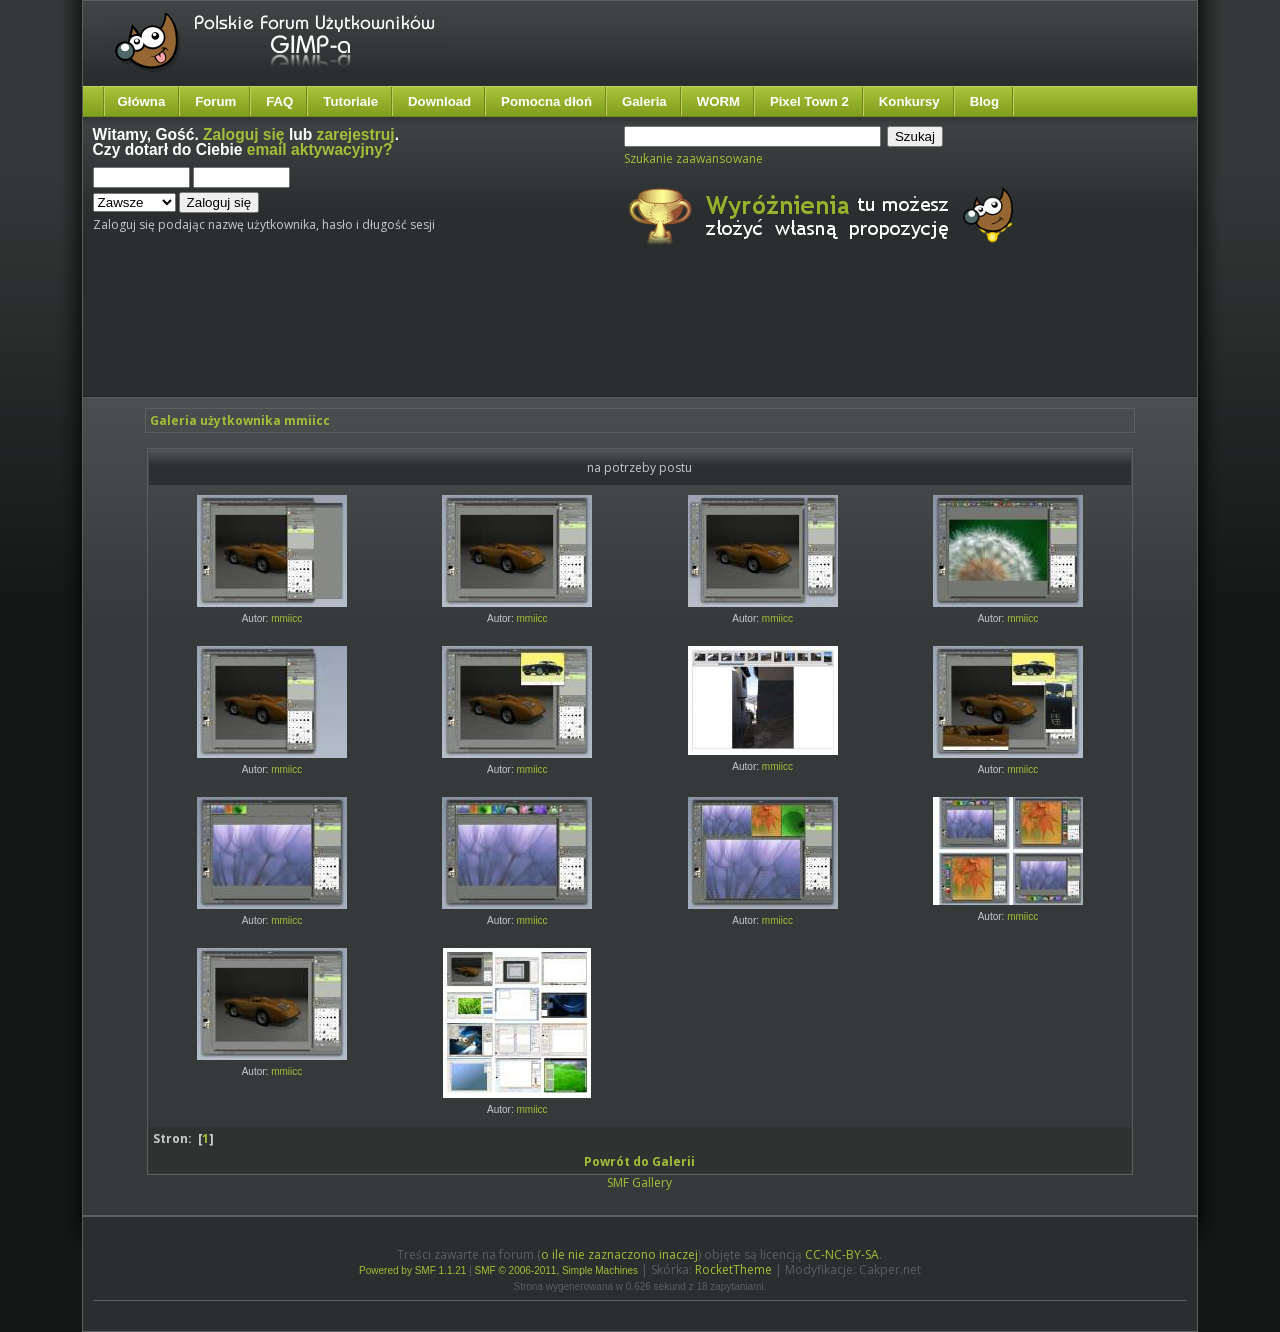 This screenshot has height=1332, width=1280. Describe the element at coordinates (842, 1254) in the screenshot. I see `CC-NC-BY-SA` at that location.